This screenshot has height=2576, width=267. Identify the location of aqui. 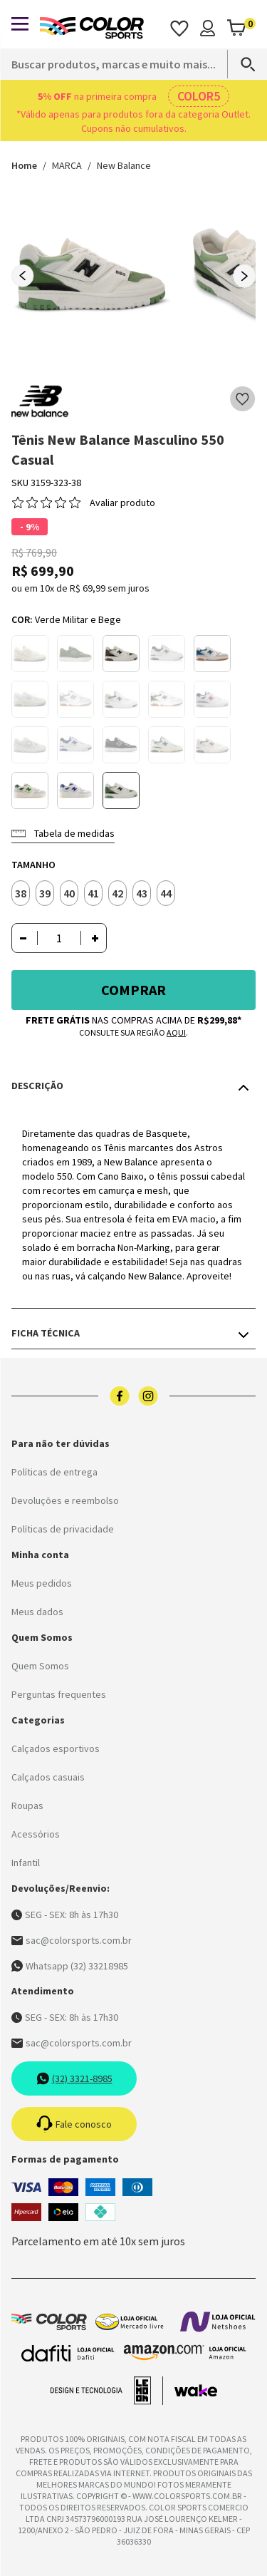
(176, 1032).